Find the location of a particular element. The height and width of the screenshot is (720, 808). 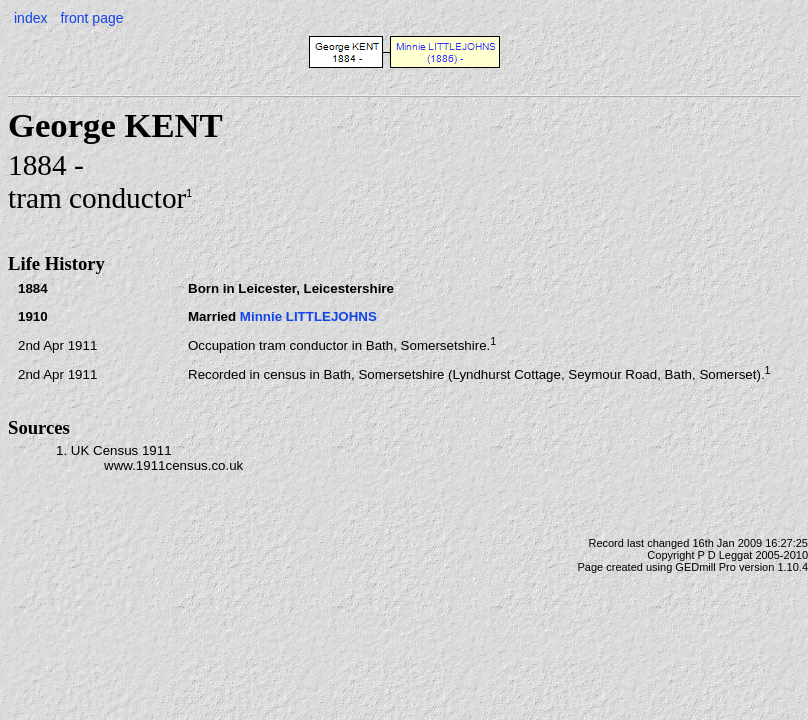

front page is located at coordinates (91, 18).